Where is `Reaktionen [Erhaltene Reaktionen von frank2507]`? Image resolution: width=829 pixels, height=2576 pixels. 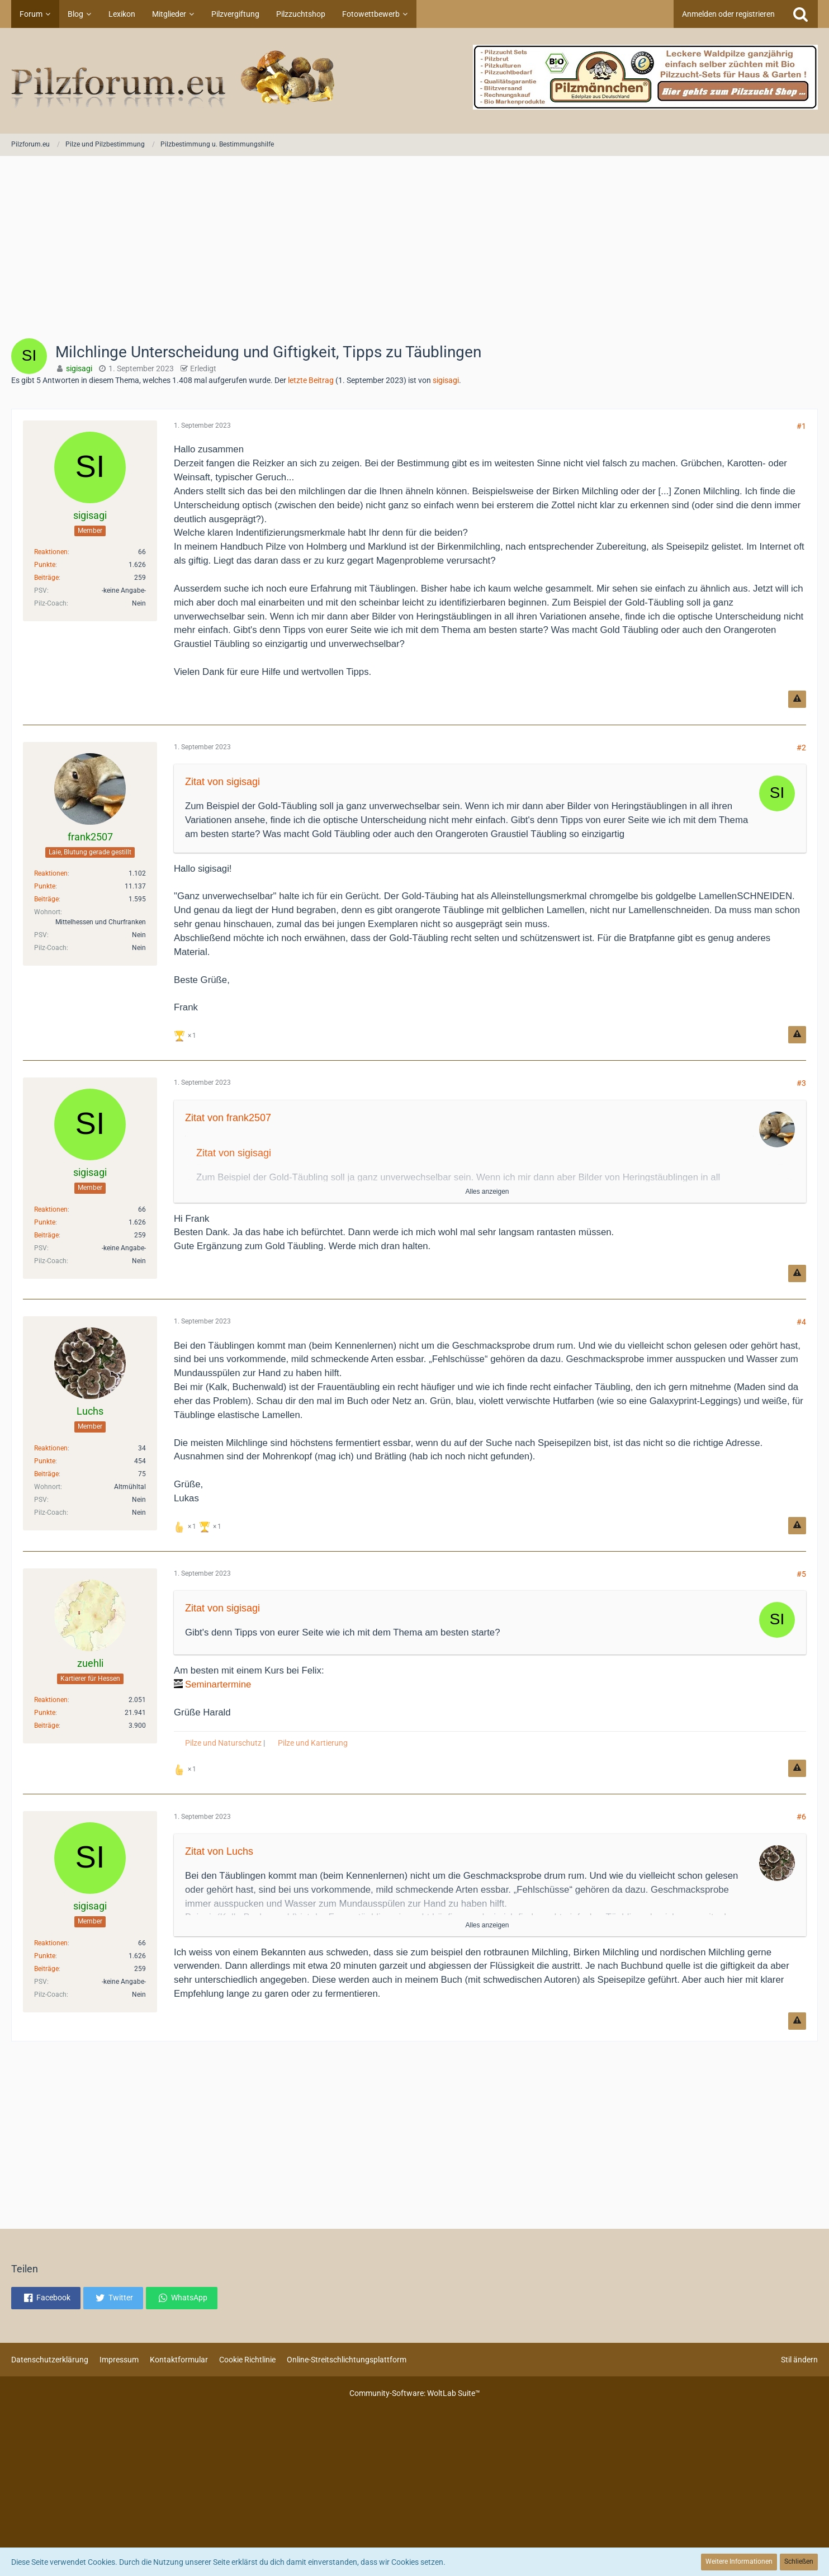 Reaktionen [Erhaltene Reaktionen von frank2507] is located at coordinates (51, 873).